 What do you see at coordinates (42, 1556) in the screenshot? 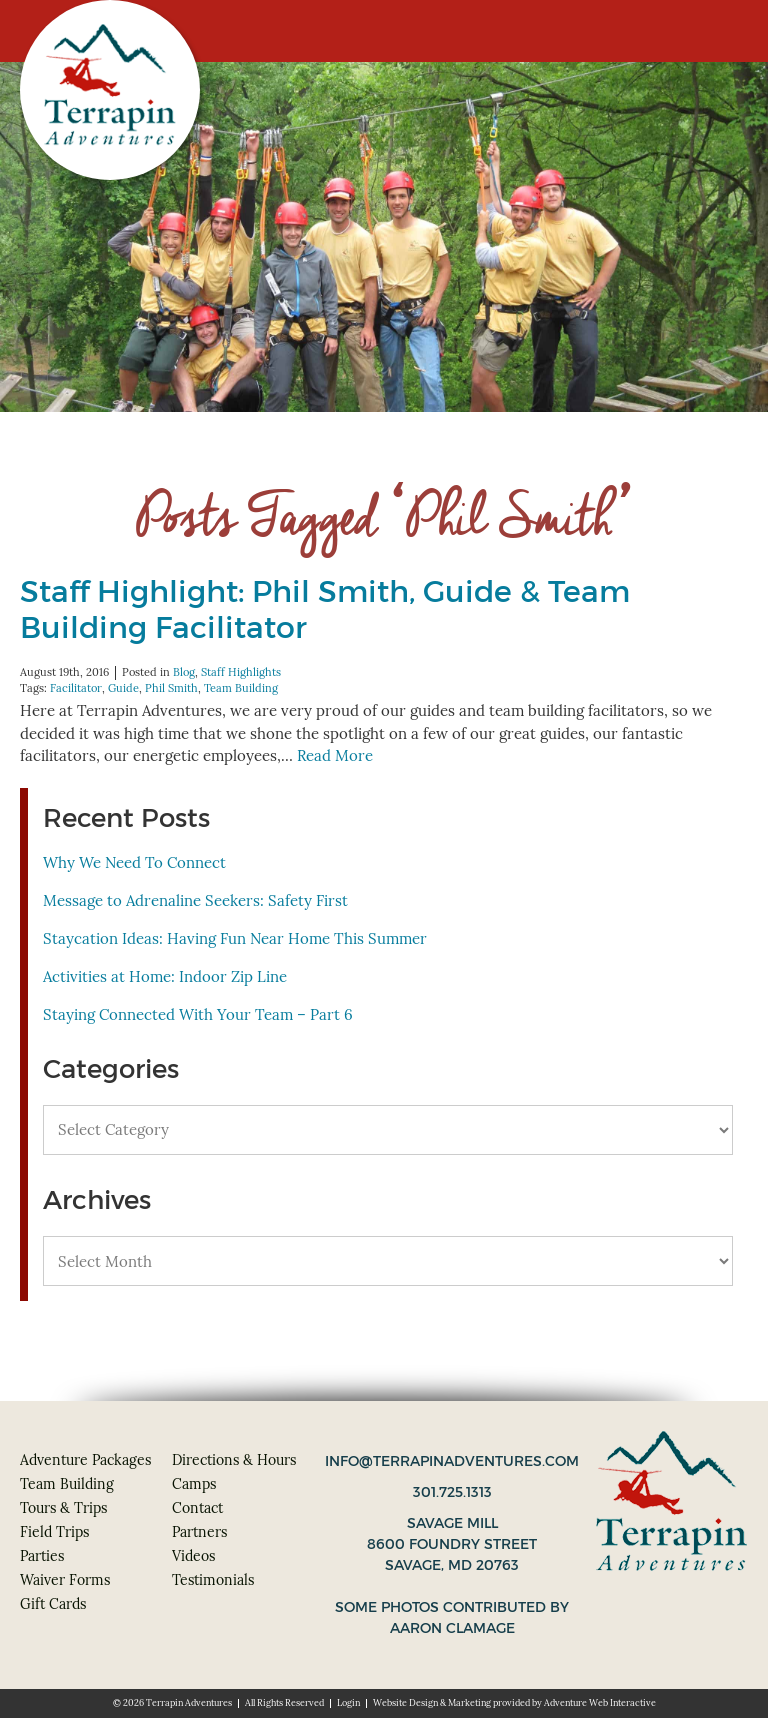
I see `Parties` at bounding box center [42, 1556].